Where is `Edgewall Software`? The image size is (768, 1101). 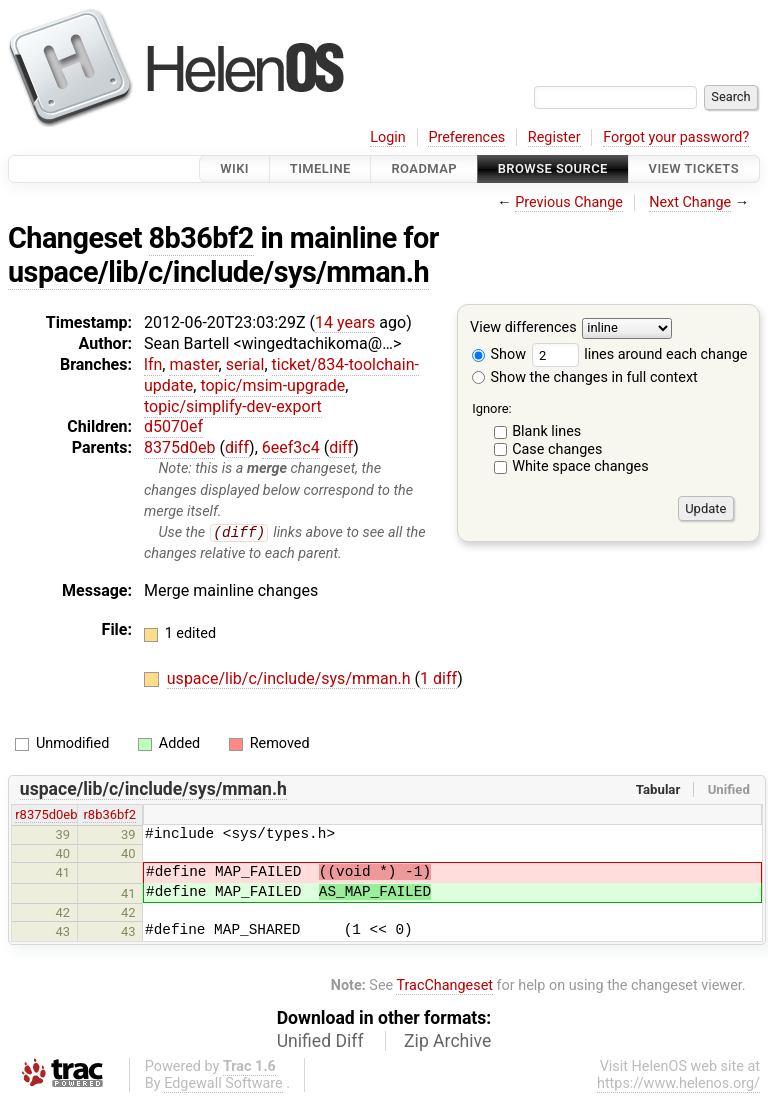
Edgewall Software is located at coordinates (223, 1084).